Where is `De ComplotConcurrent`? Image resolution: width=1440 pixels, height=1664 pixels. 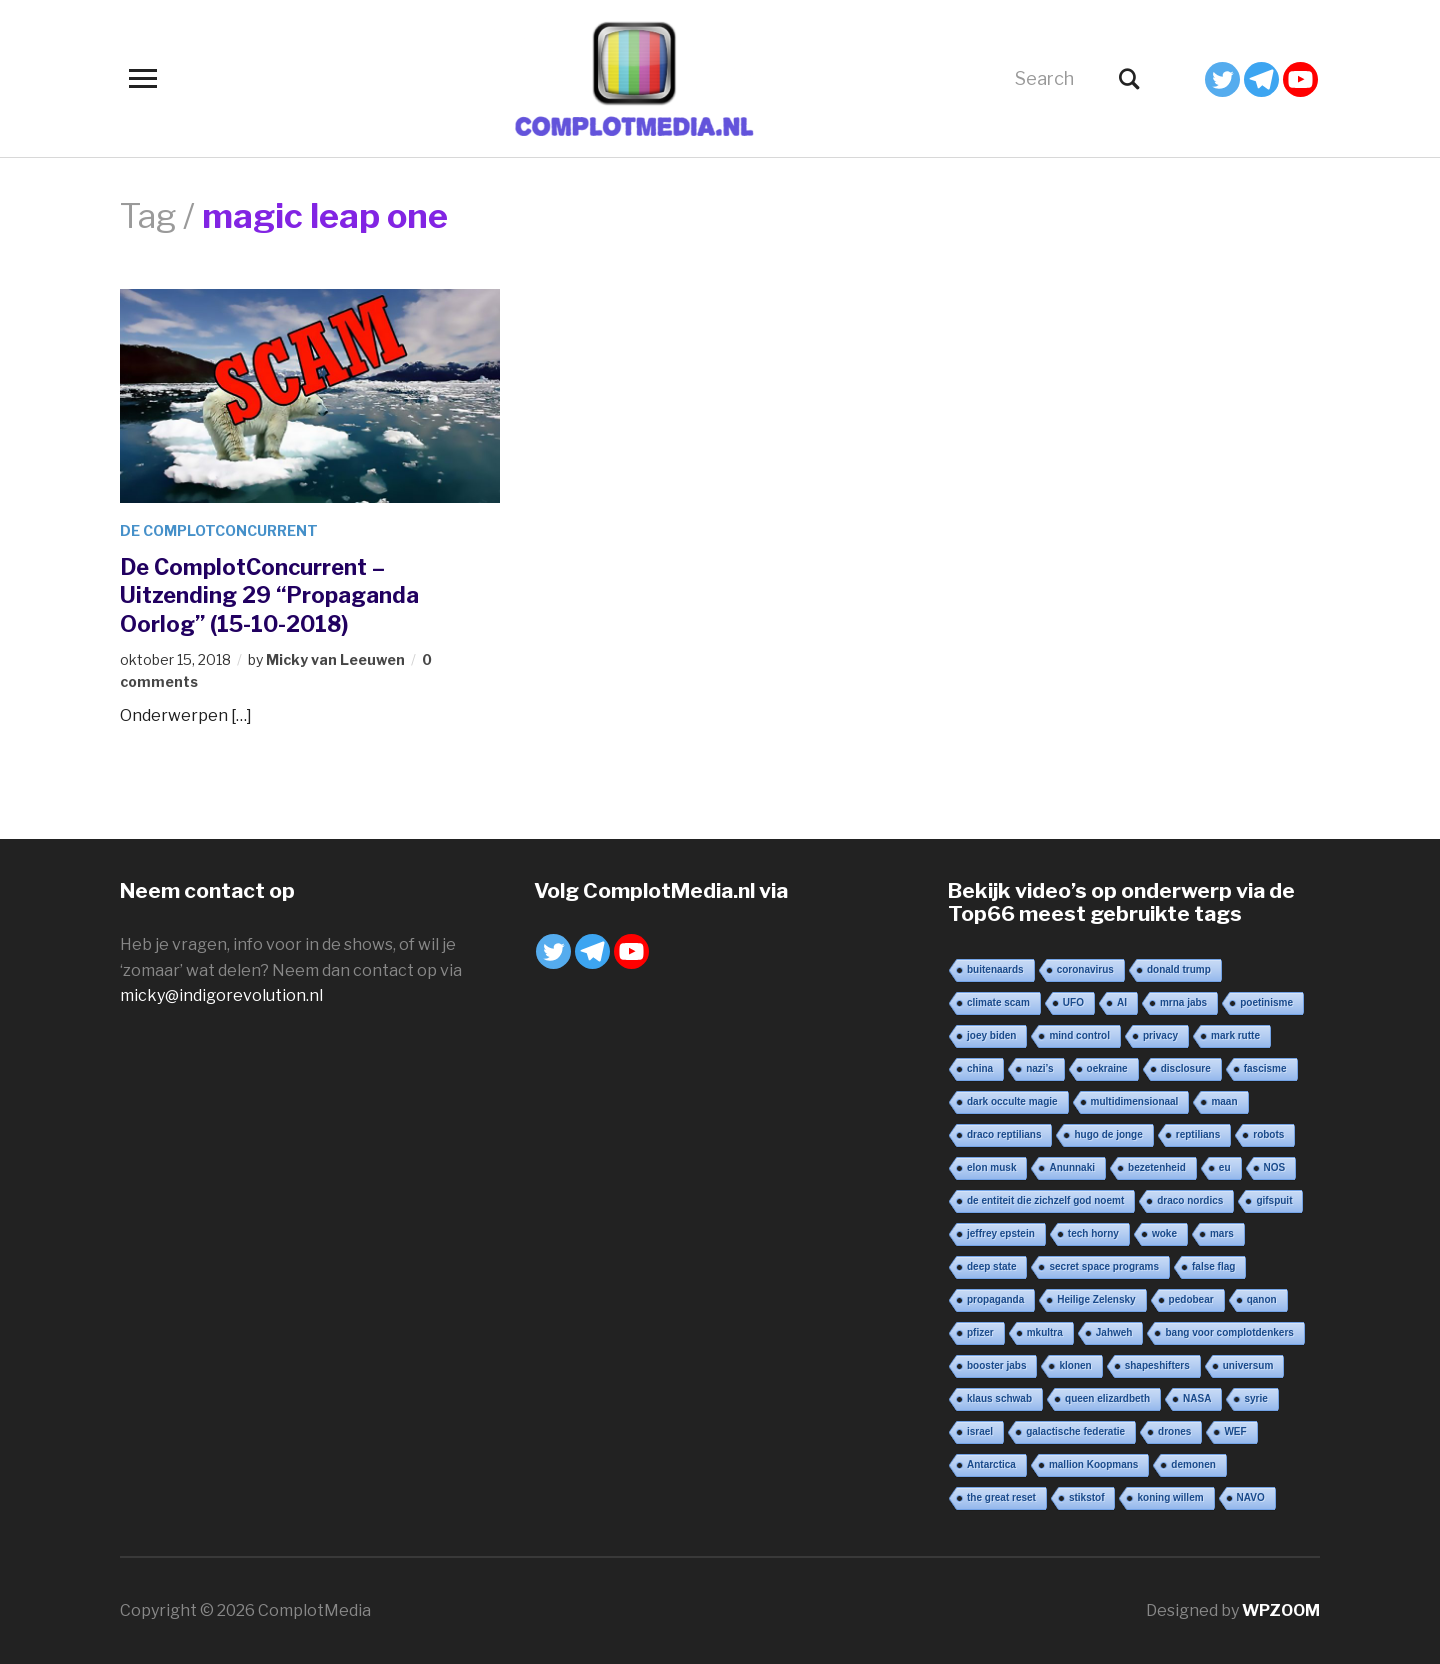
De ComplotConcurrent is located at coordinates (219, 530).